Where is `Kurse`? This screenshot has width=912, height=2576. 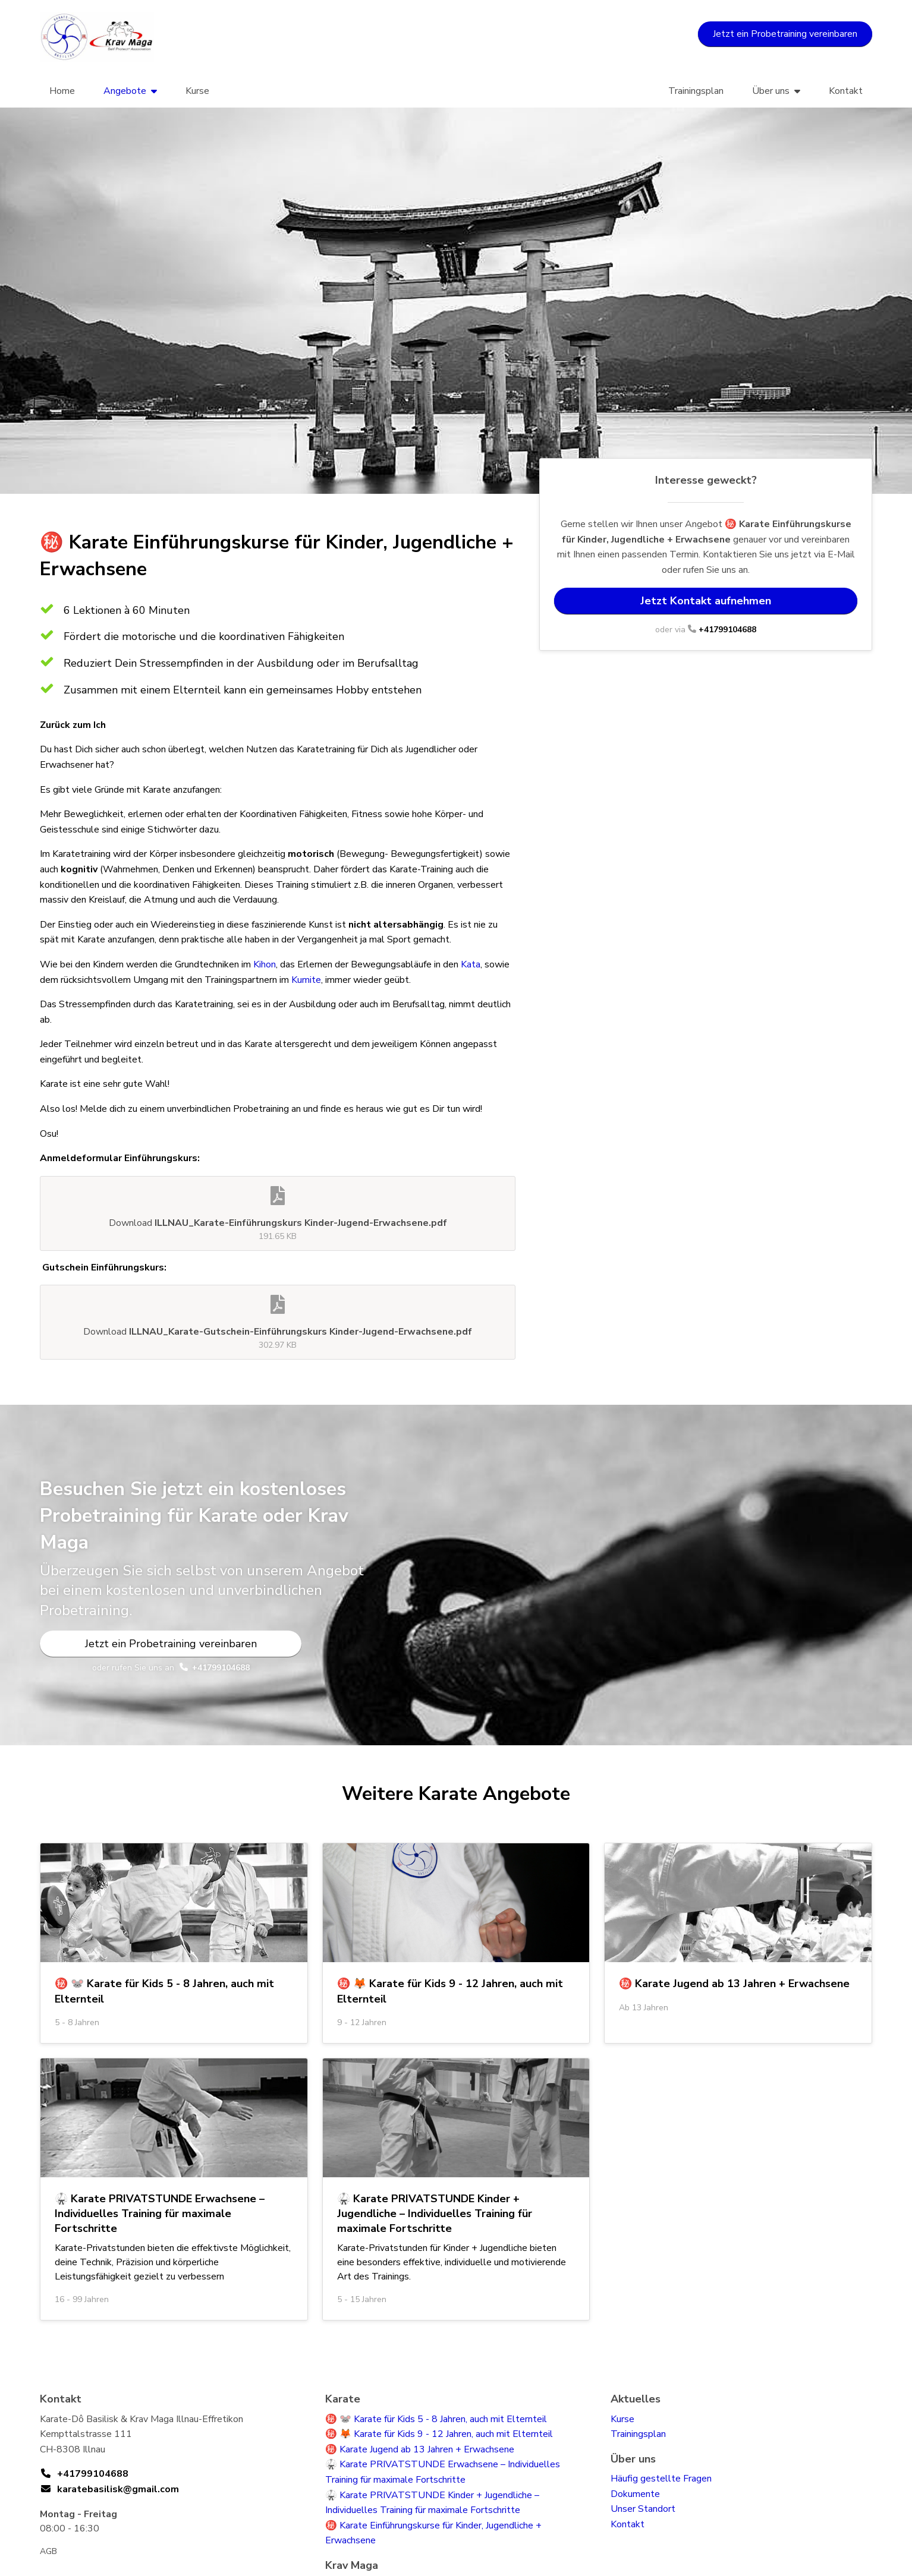 Kurse is located at coordinates (197, 90).